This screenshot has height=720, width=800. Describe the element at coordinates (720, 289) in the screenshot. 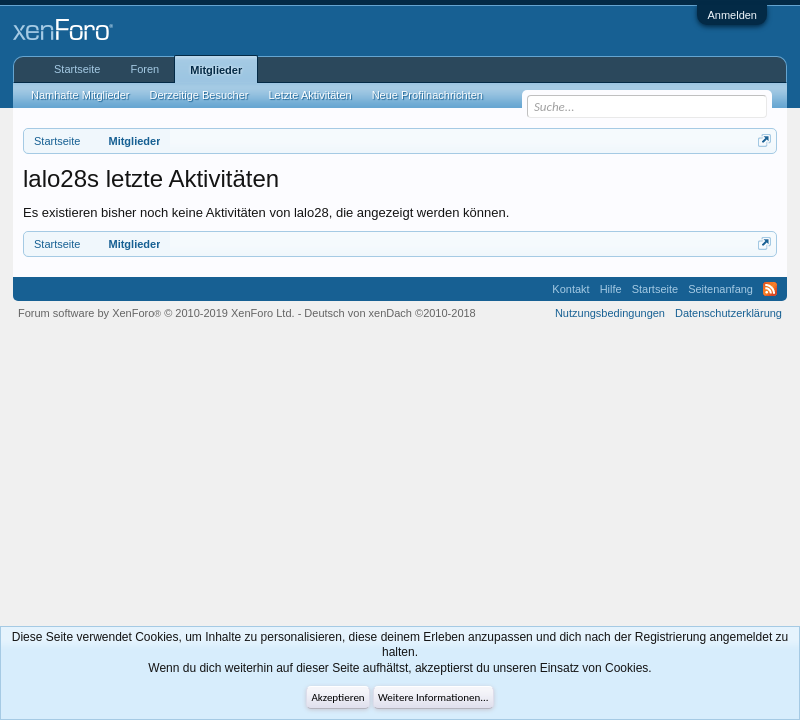

I see `Seitenanfang` at that location.